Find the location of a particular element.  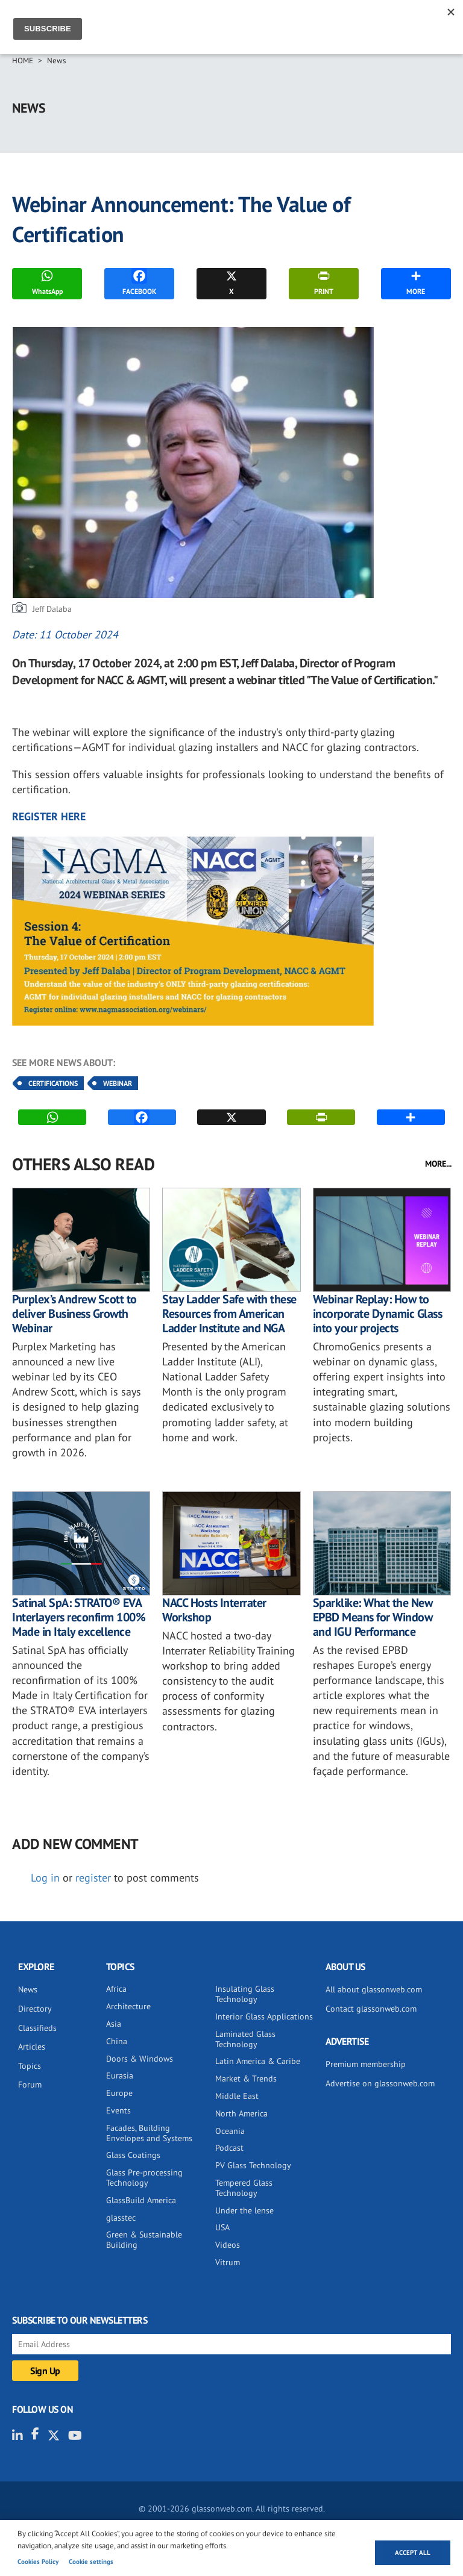

Contact glassonweb.com is located at coordinates (371, 2008).